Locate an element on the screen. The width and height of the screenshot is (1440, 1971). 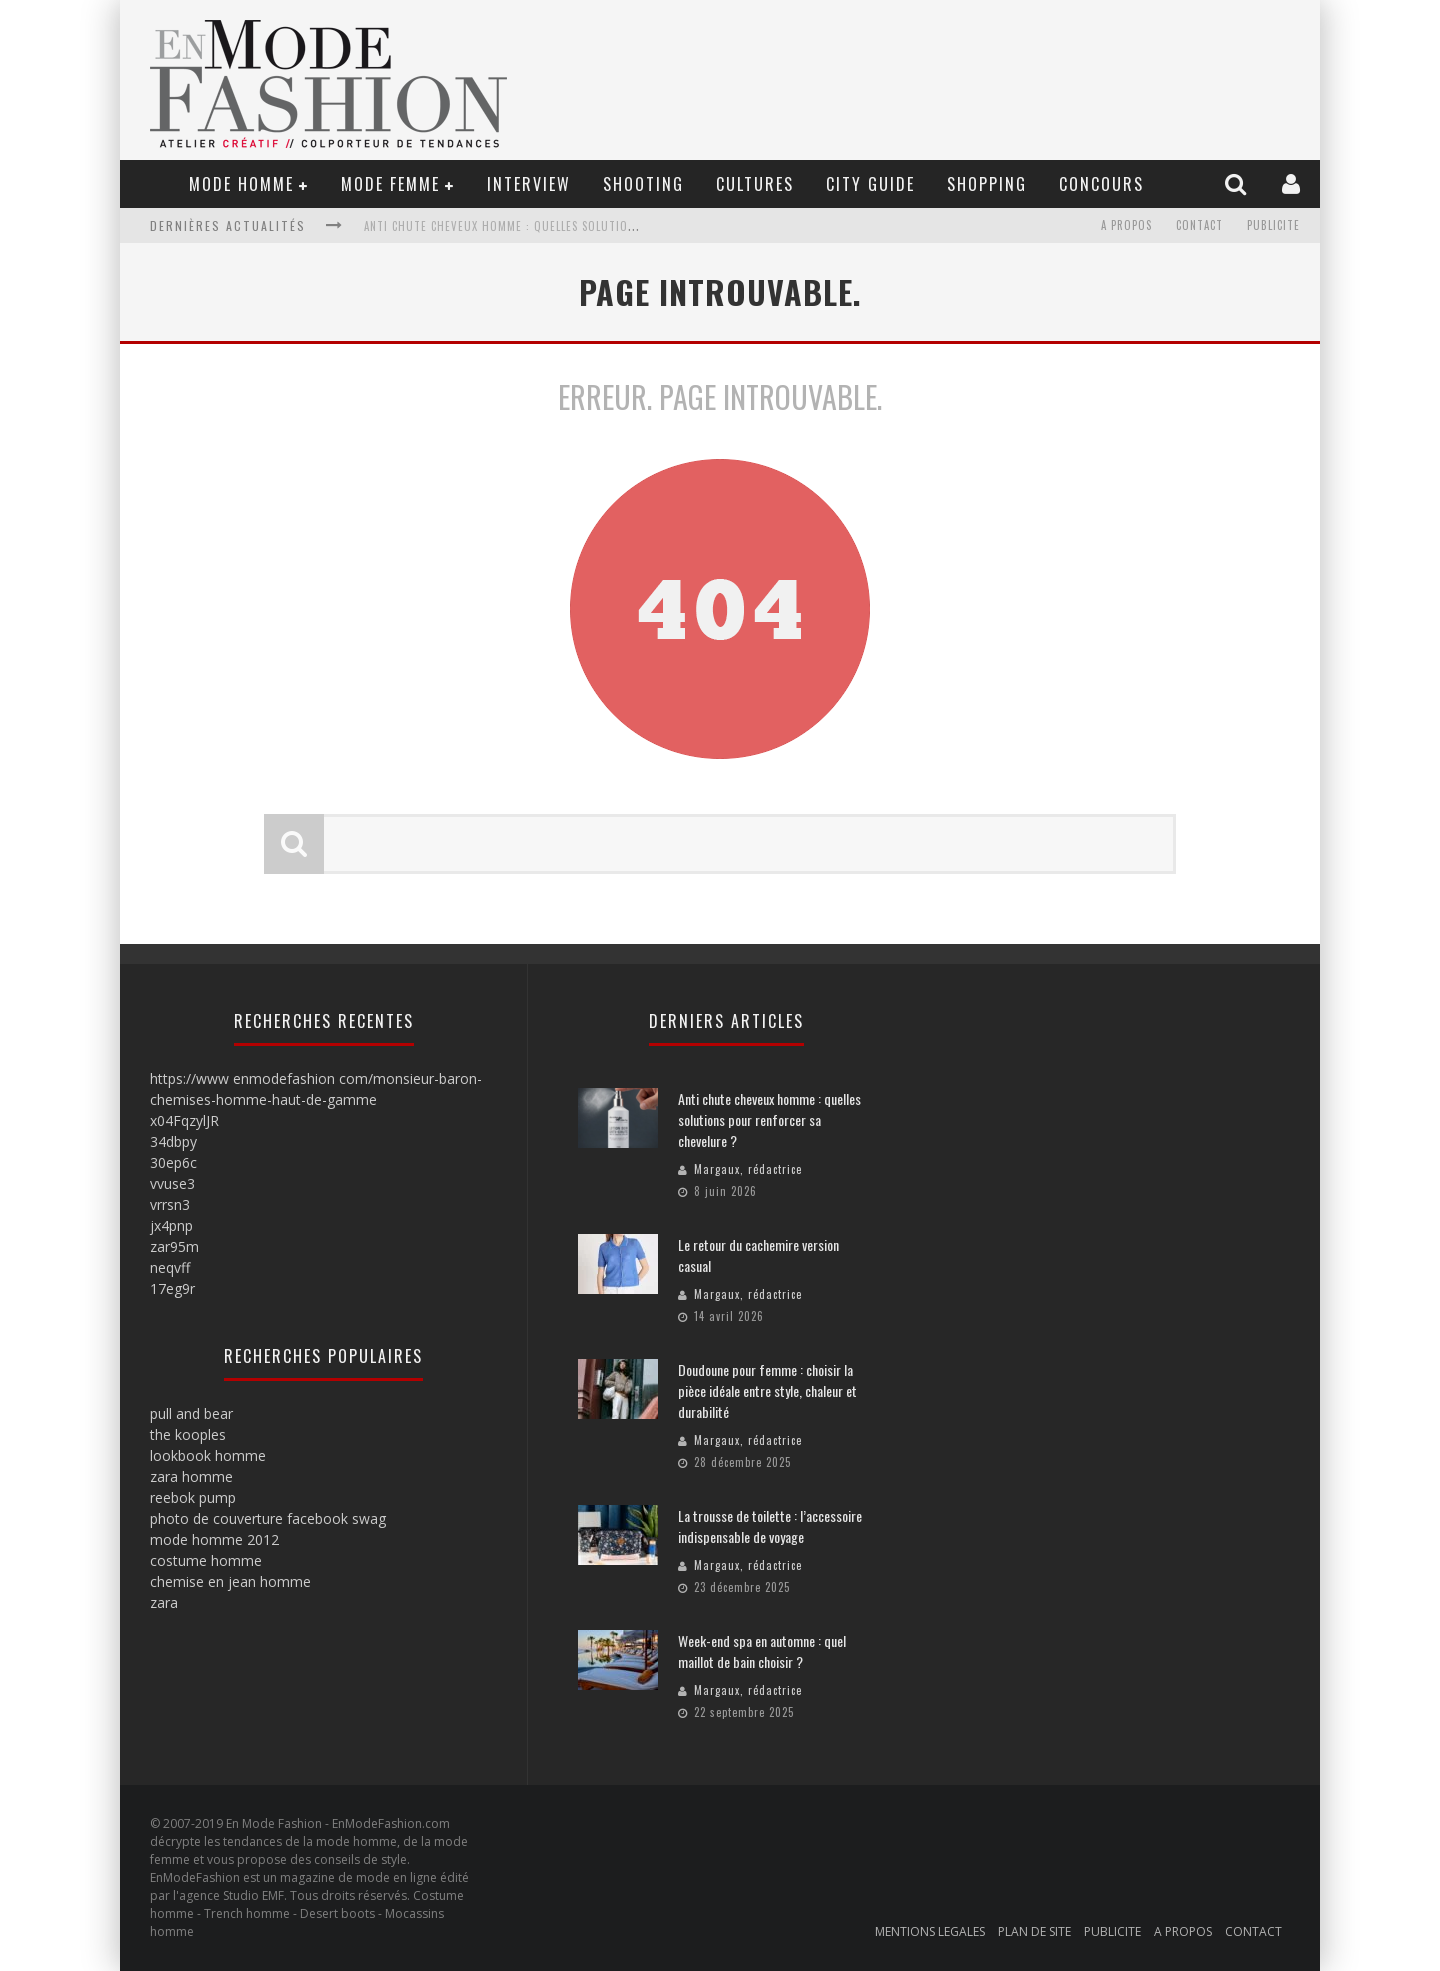
zara homme is located at coordinates (191, 1476).